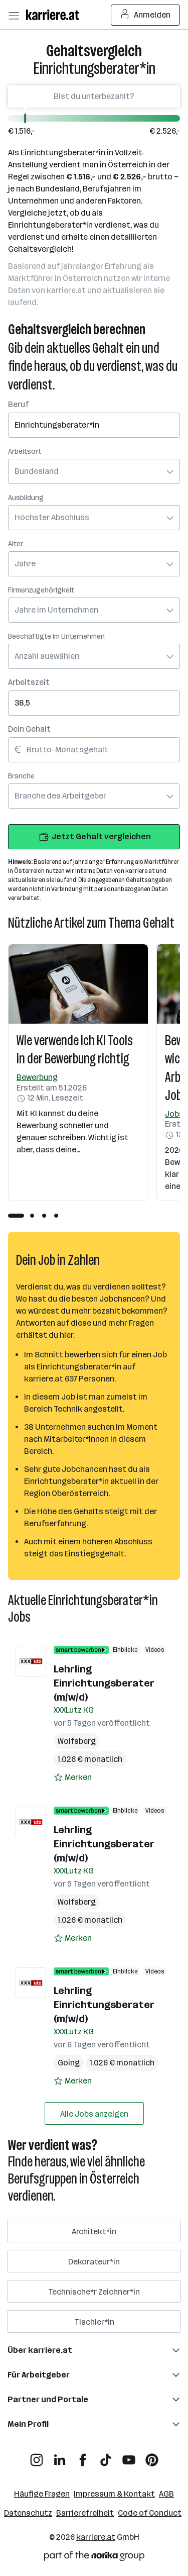 The height and width of the screenshot is (2576, 188). What do you see at coordinates (114, 2494) in the screenshot?
I see `Impressum & Kontakt` at bounding box center [114, 2494].